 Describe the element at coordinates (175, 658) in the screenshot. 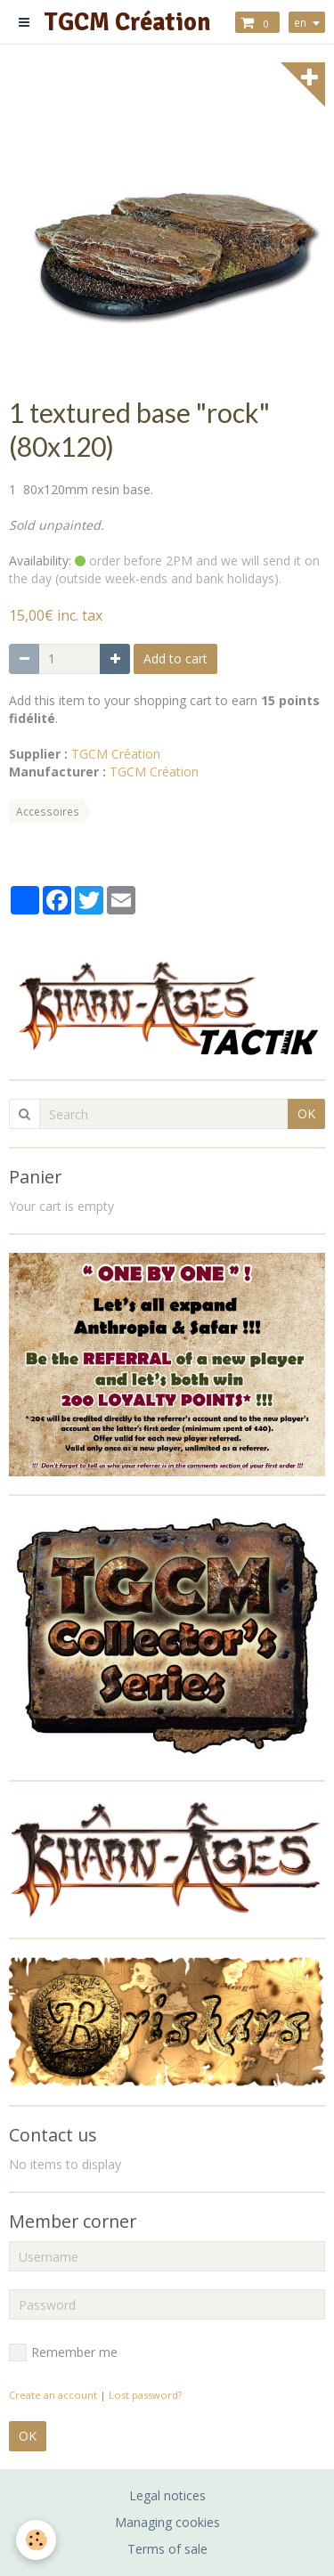

I see `Add to cart` at that location.